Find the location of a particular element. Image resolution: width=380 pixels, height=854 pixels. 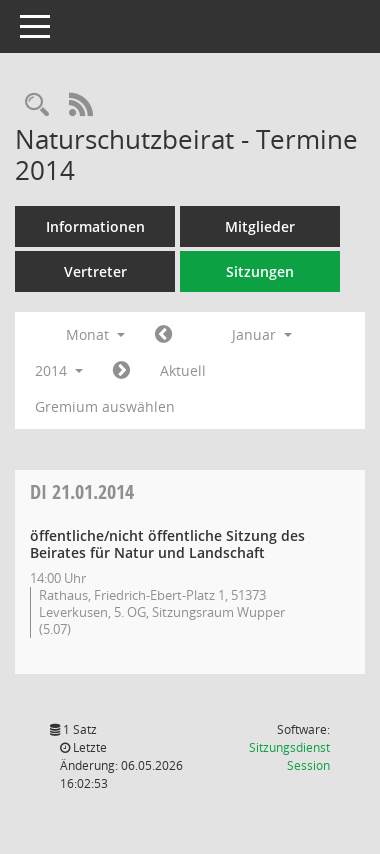

Informationen is located at coordinates (95, 226).